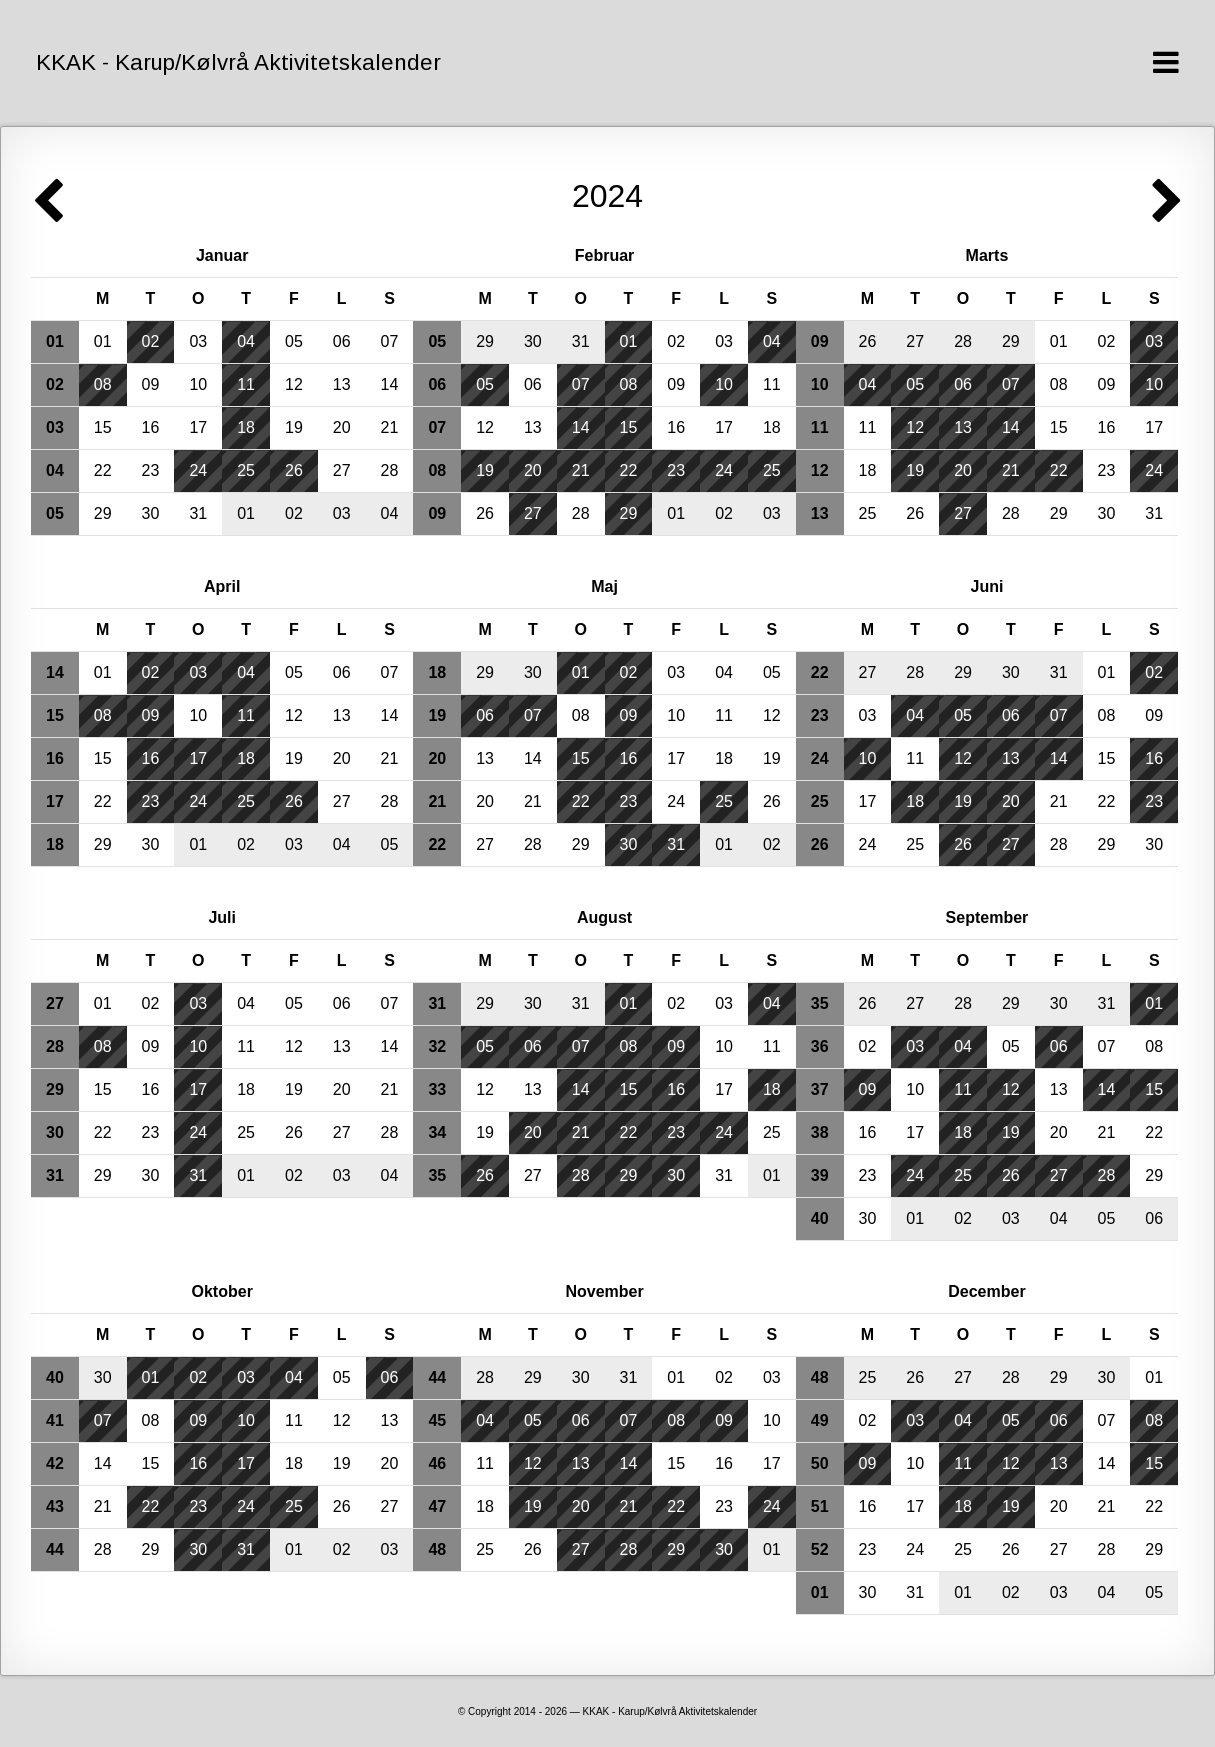  What do you see at coordinates (246, 470) in the screenshot?
I see `25` at bounding box center [246, 470].